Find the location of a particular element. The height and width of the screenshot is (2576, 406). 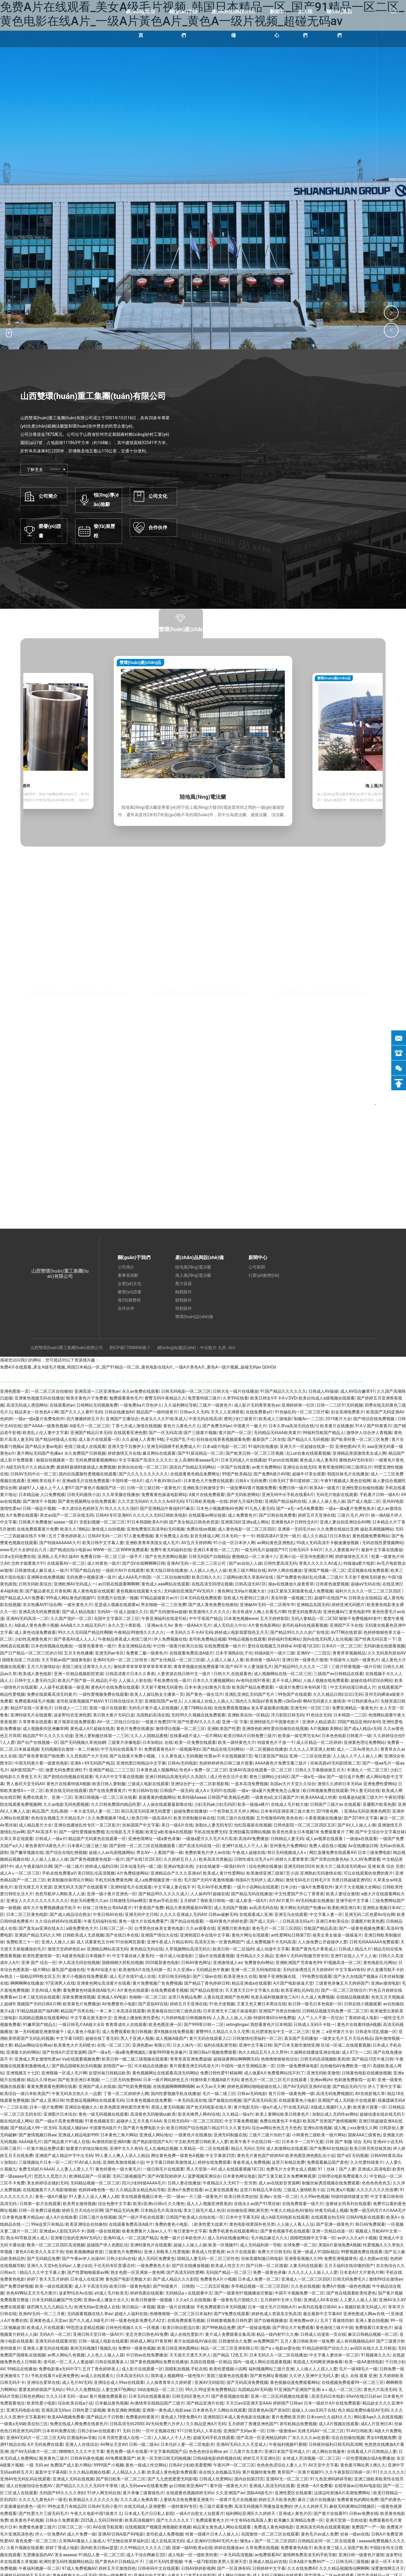

91AV成人在线 is located at coordinates (87, 2162).